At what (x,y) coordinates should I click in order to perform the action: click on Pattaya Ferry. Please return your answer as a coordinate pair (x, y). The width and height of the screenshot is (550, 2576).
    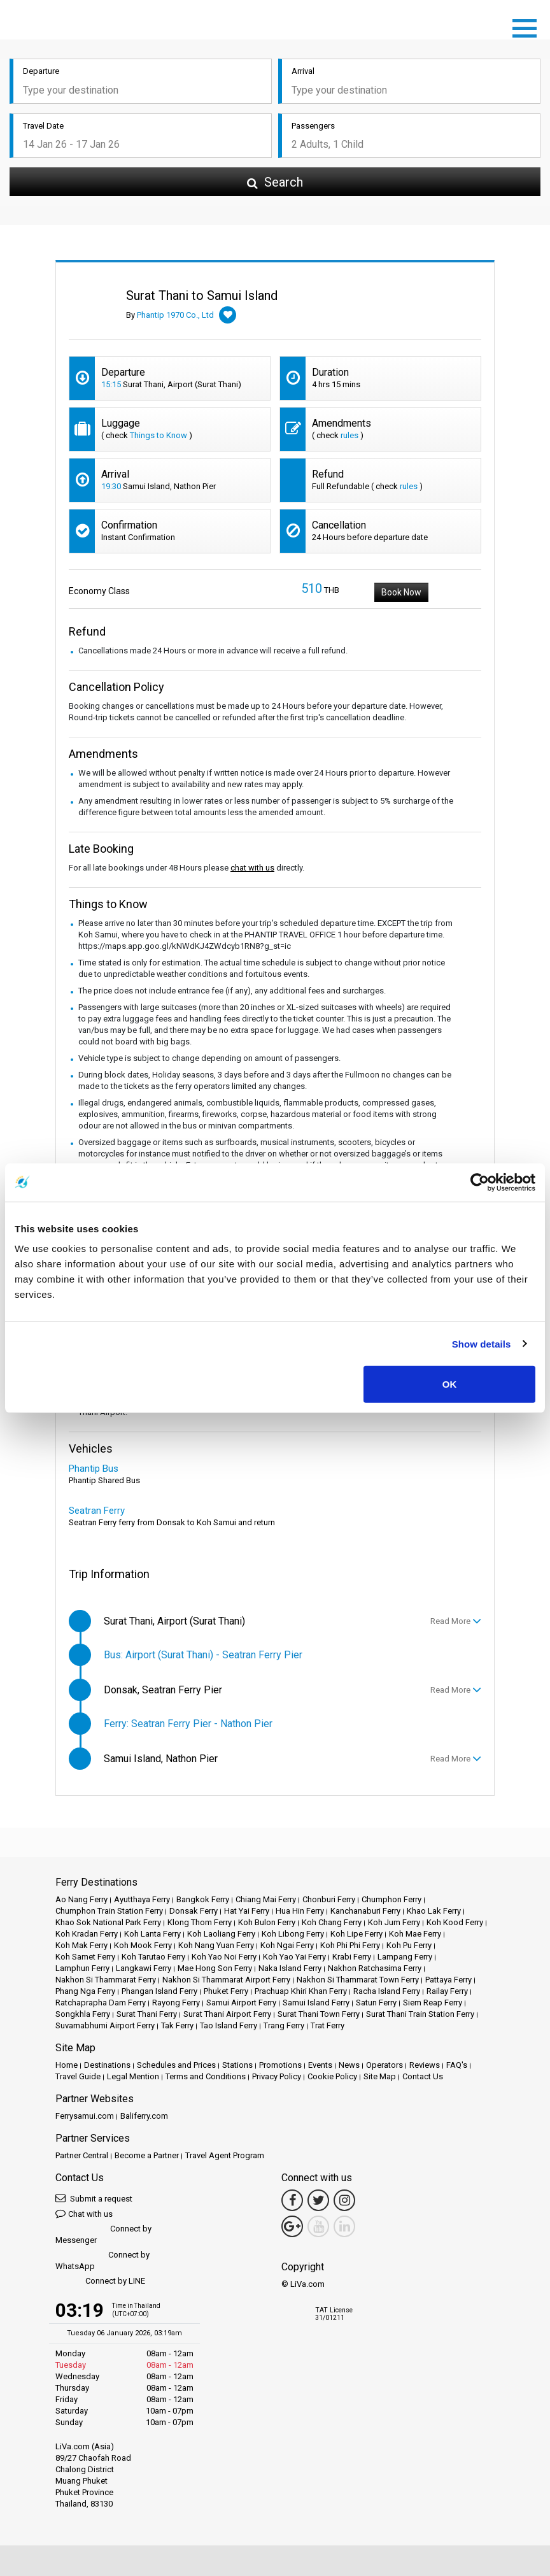
    Looking at the image, I should click on (448, 1979).